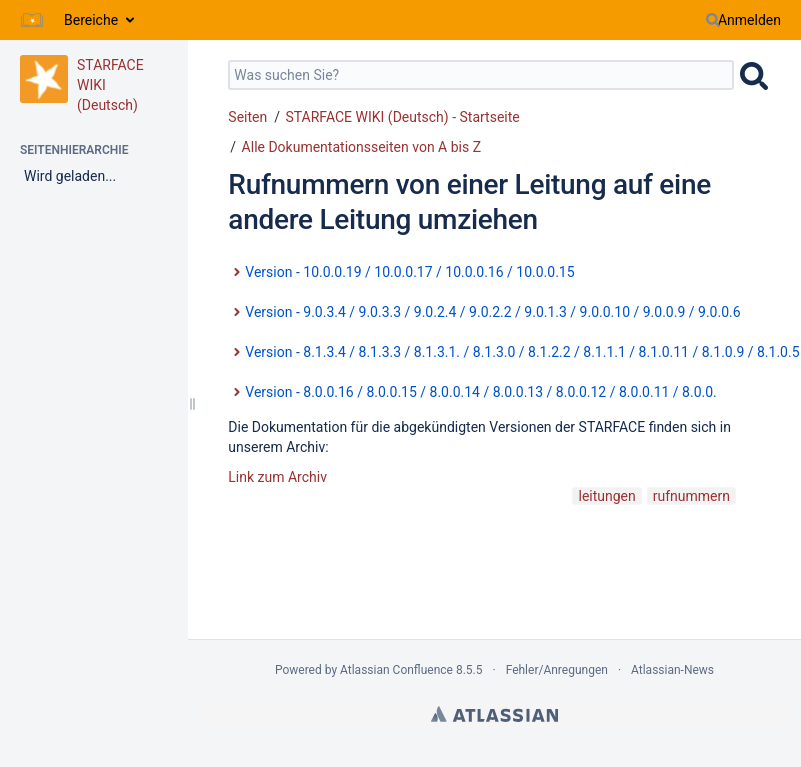 This screenshot has width=801, height=767. I want to click on Atlassian-News, so click(672, 670).